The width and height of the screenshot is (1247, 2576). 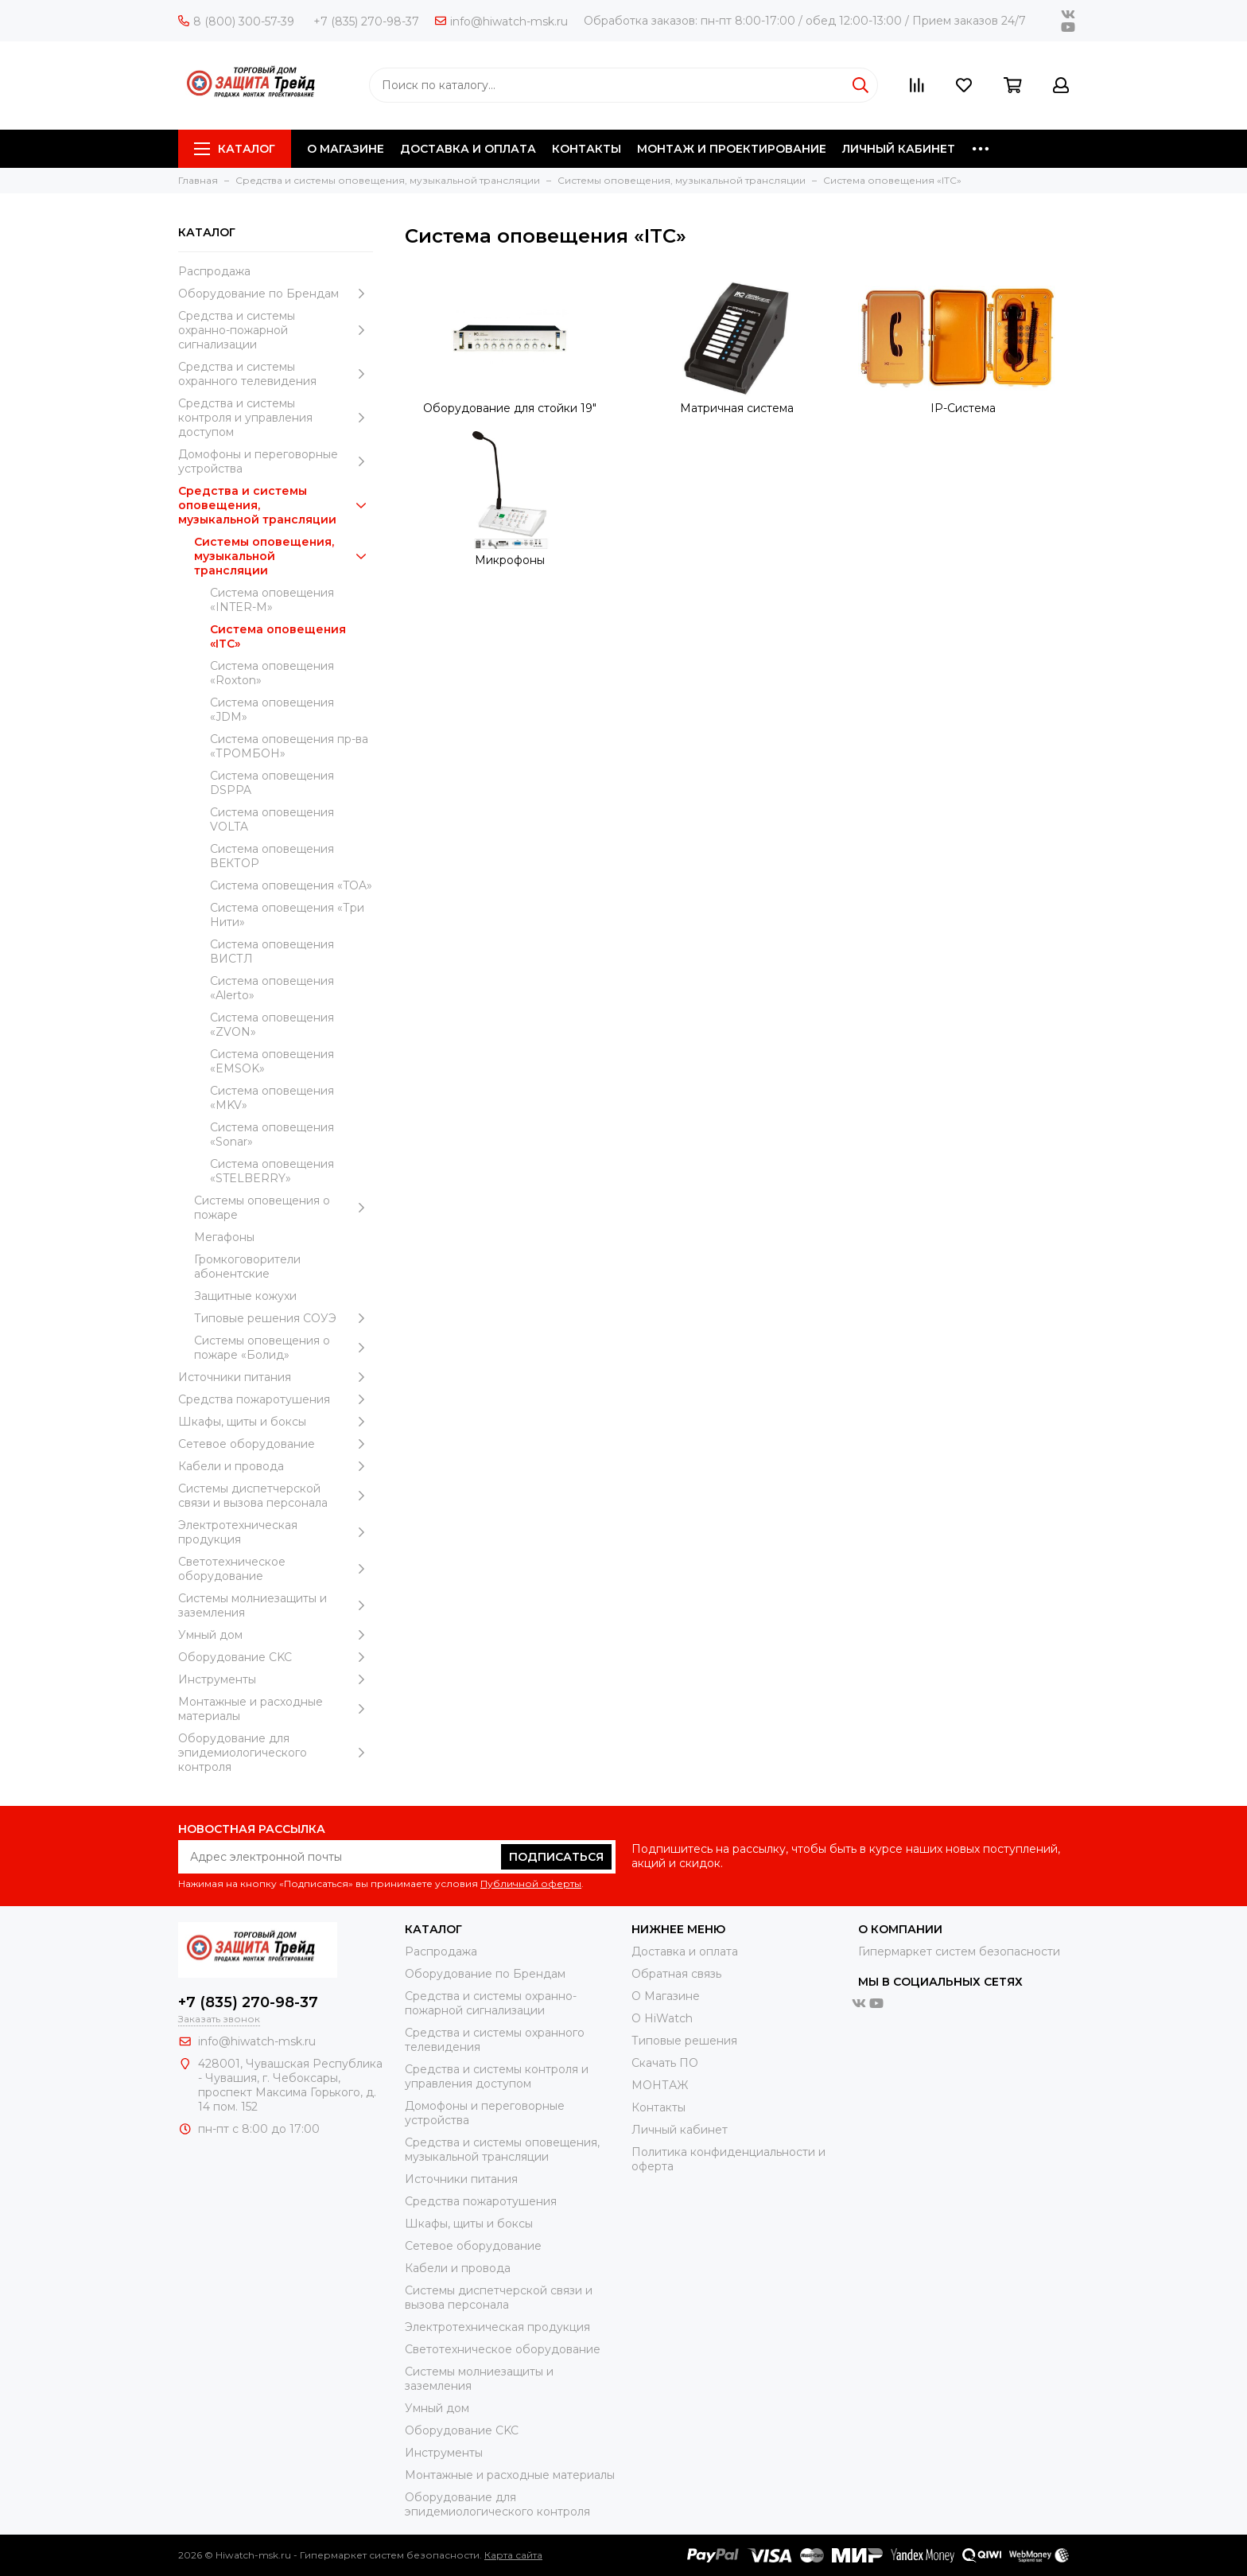 What do you see at coordinates (513, 2555) in the screenshot?
I see `Карта сайта` at bounding box center [513, 2555].